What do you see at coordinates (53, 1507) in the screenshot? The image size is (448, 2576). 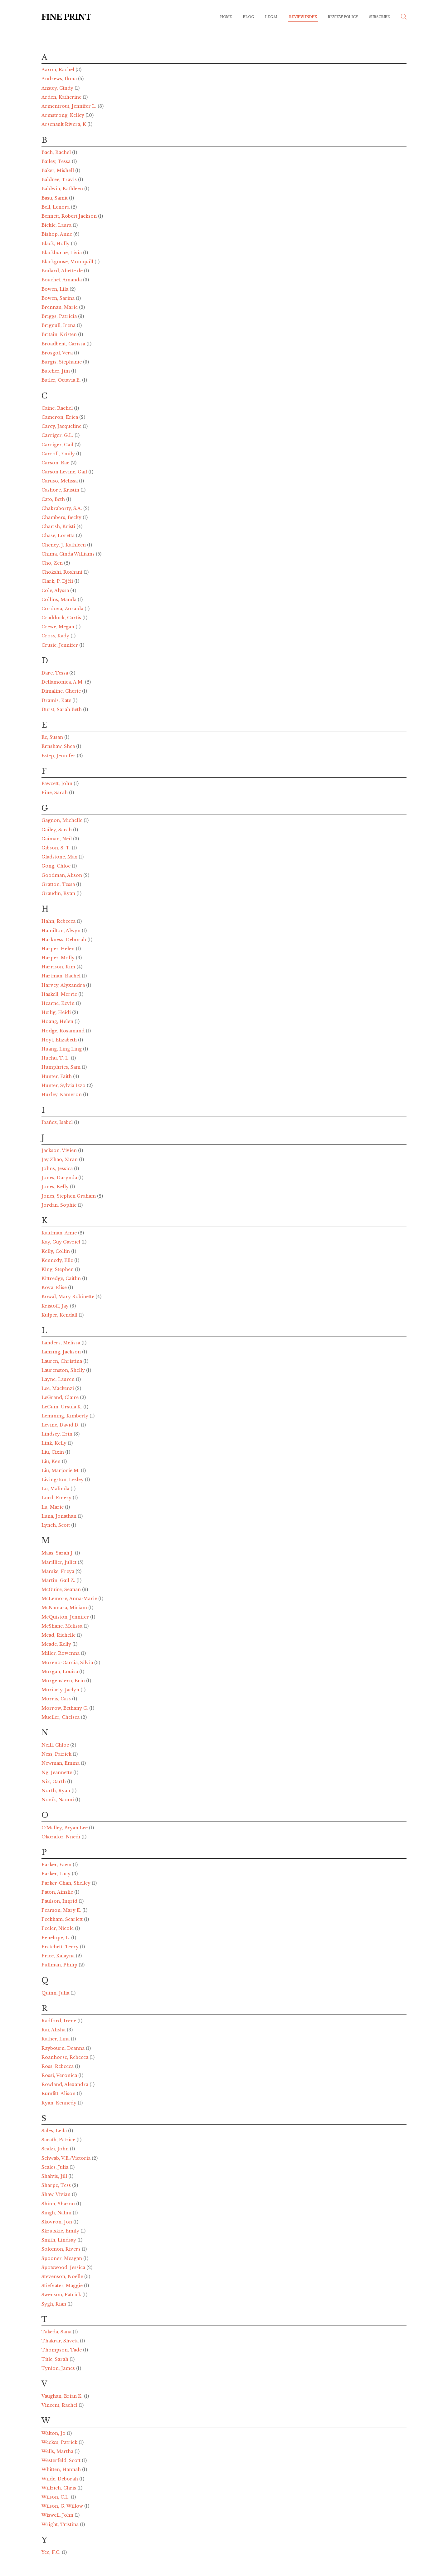 I see `Lu, Marie` at bounding box center [53, 1507].